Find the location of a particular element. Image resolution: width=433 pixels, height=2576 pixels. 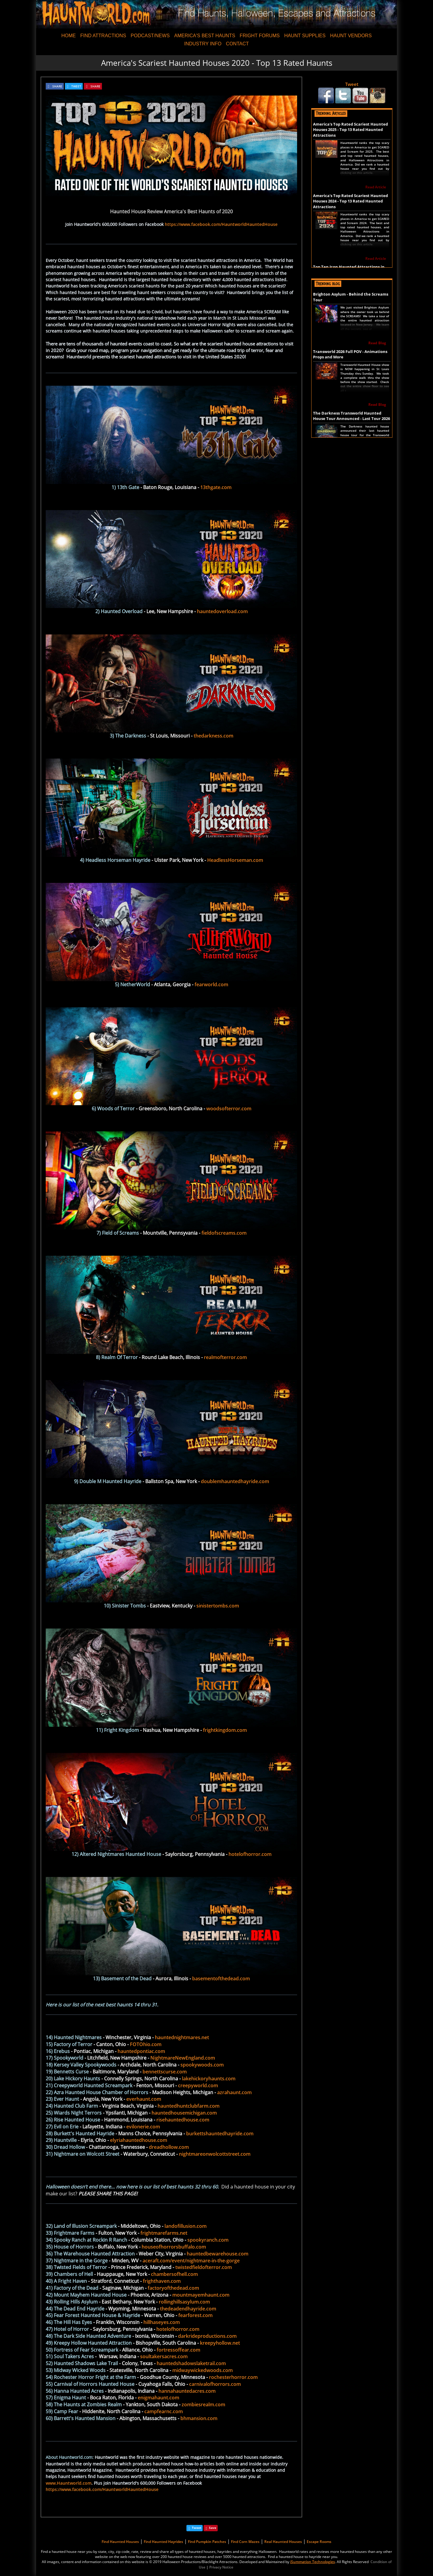

elyriahauntedhouse.com is located at coordinates (138, 2140).